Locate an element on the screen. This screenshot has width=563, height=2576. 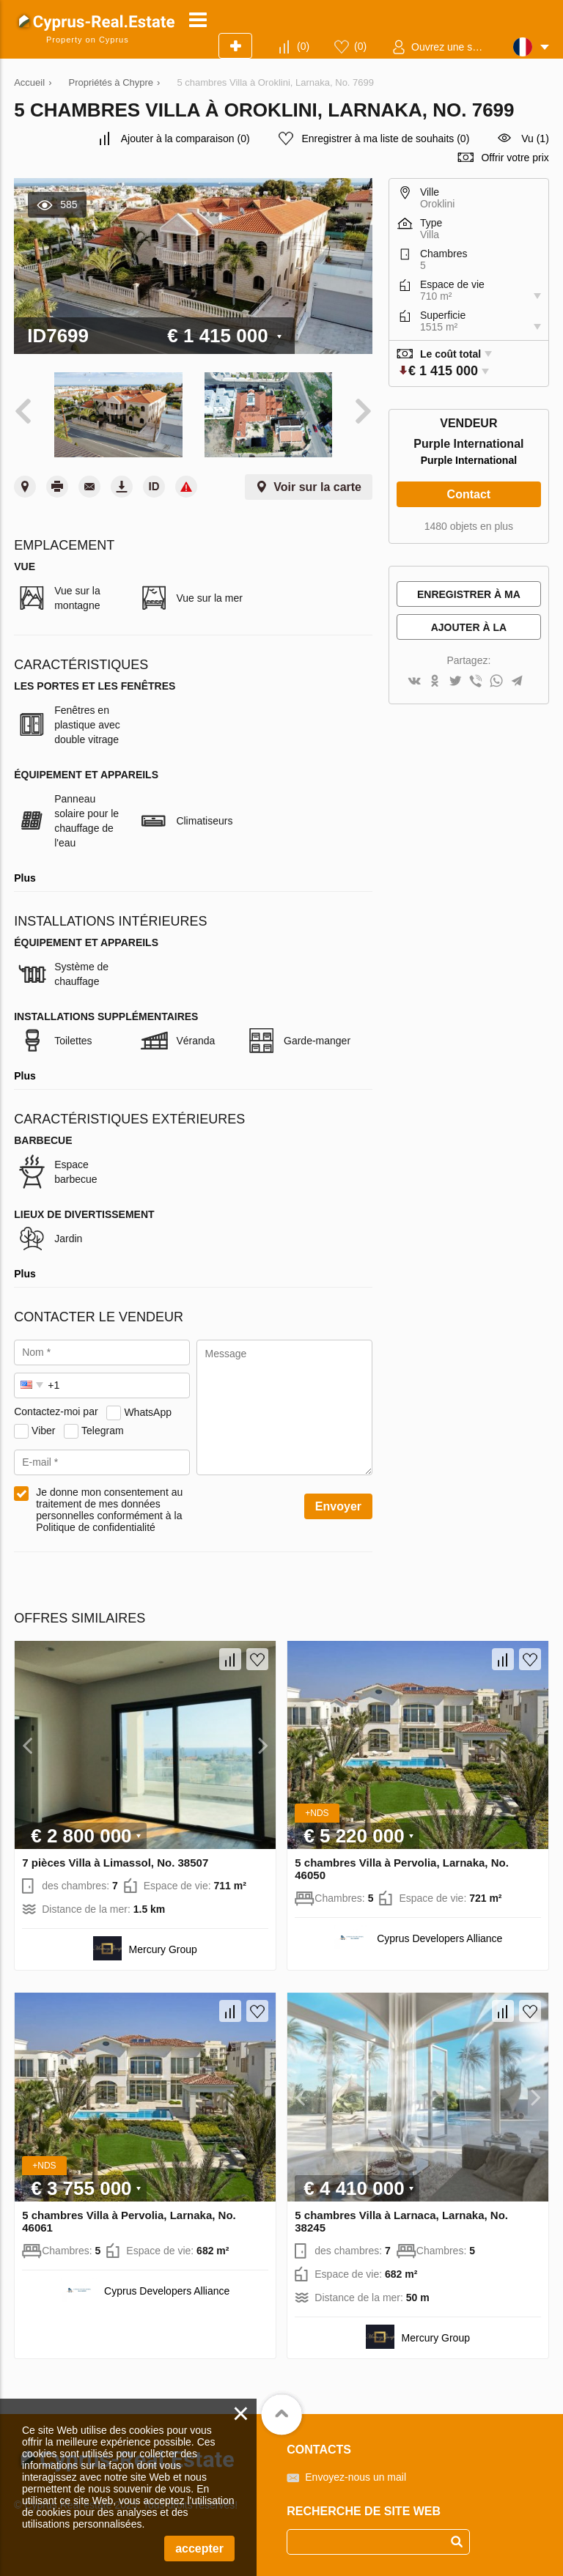
1480 objets en plus is located at coordinates (468, 526).